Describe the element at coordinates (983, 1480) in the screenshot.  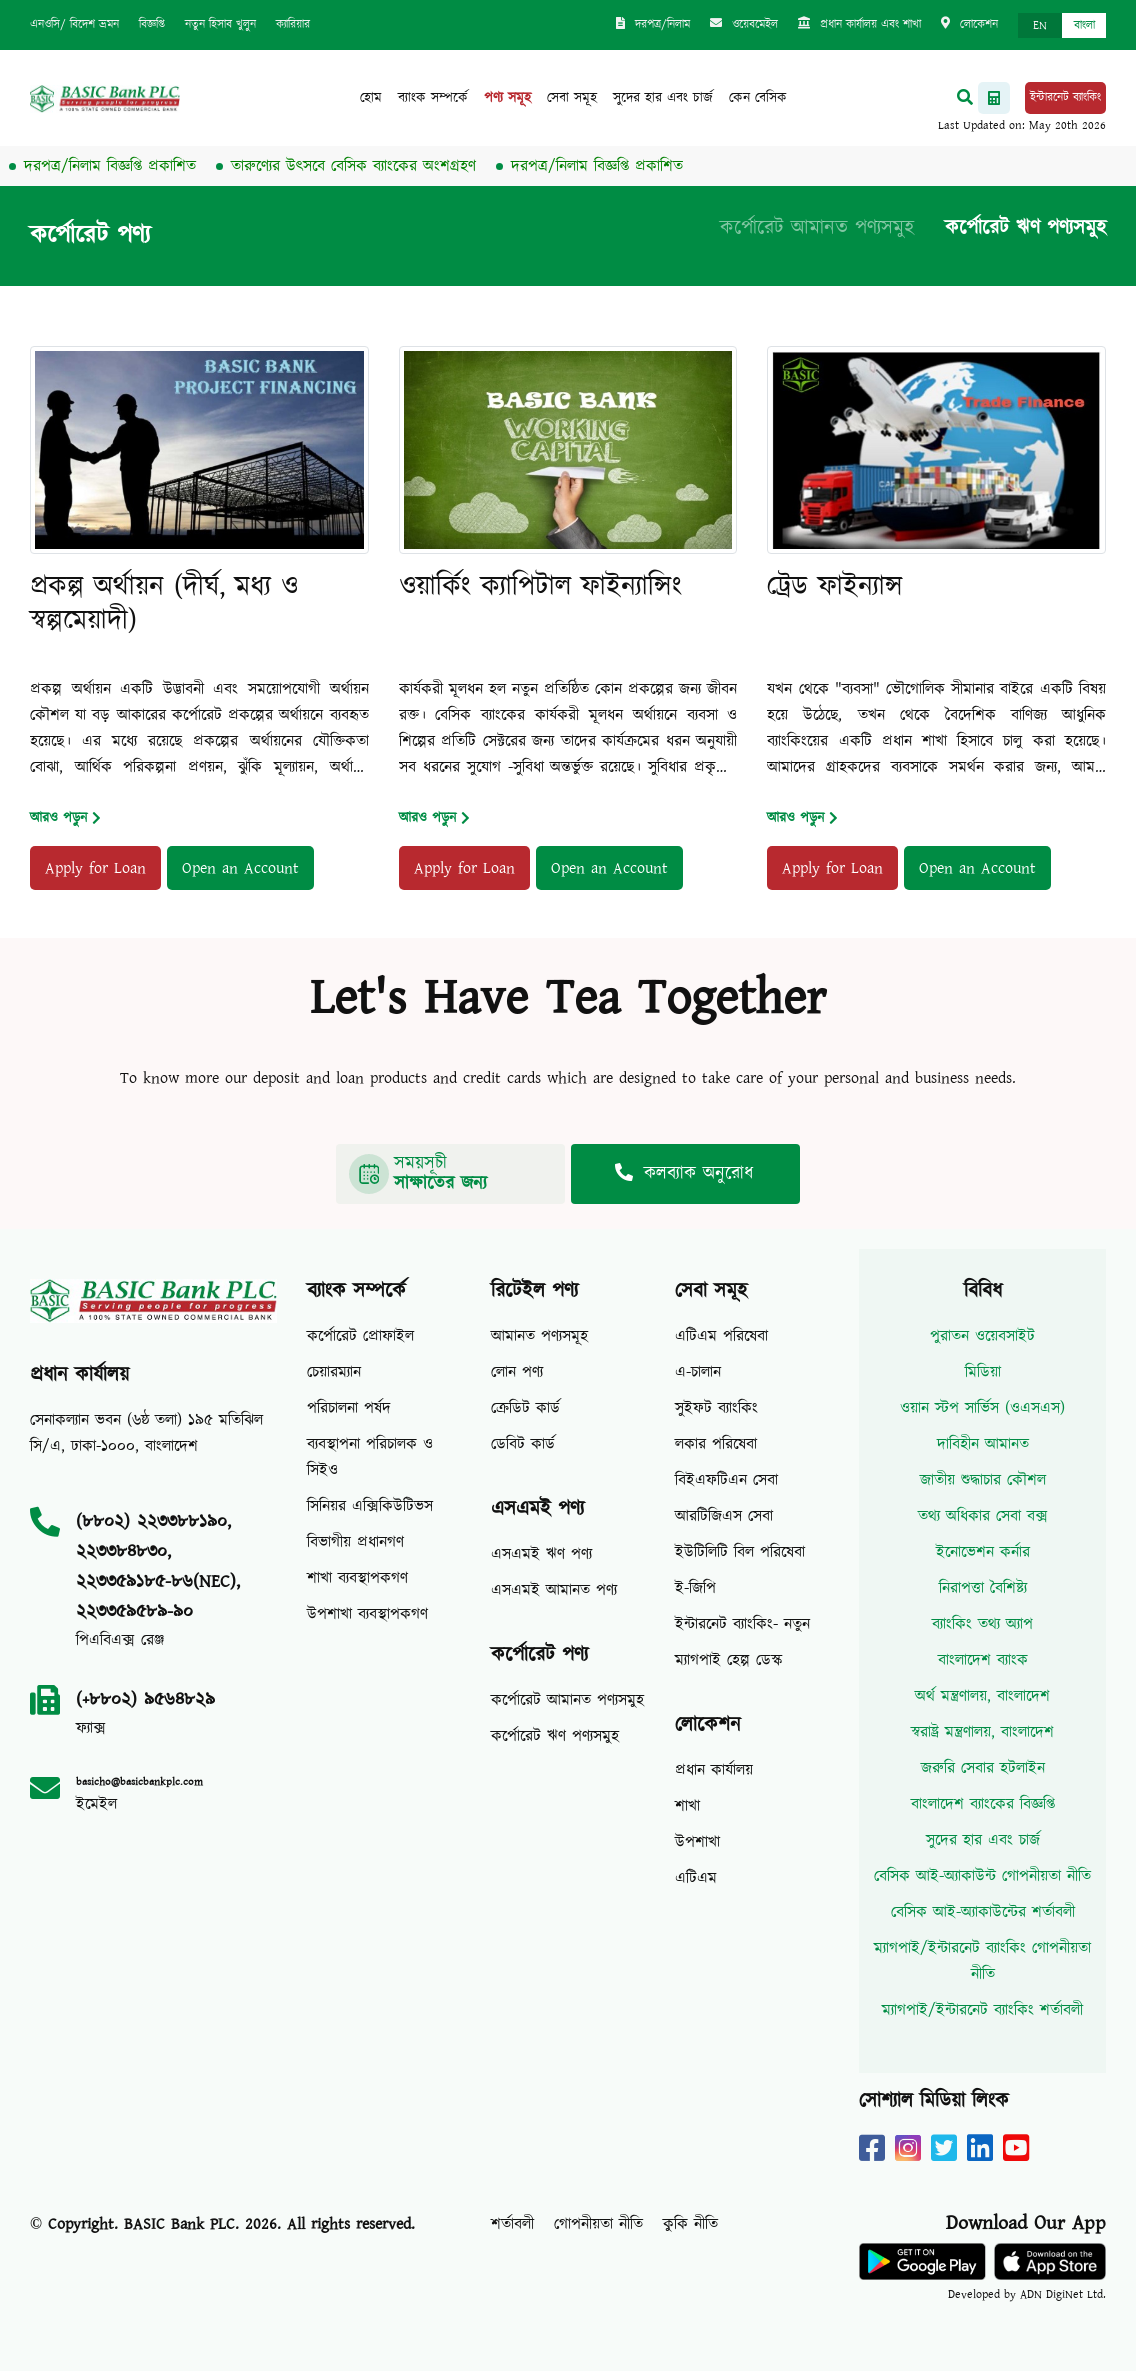
I see `জাতীয় শুদ্ধাচার কৌশল` at that location.